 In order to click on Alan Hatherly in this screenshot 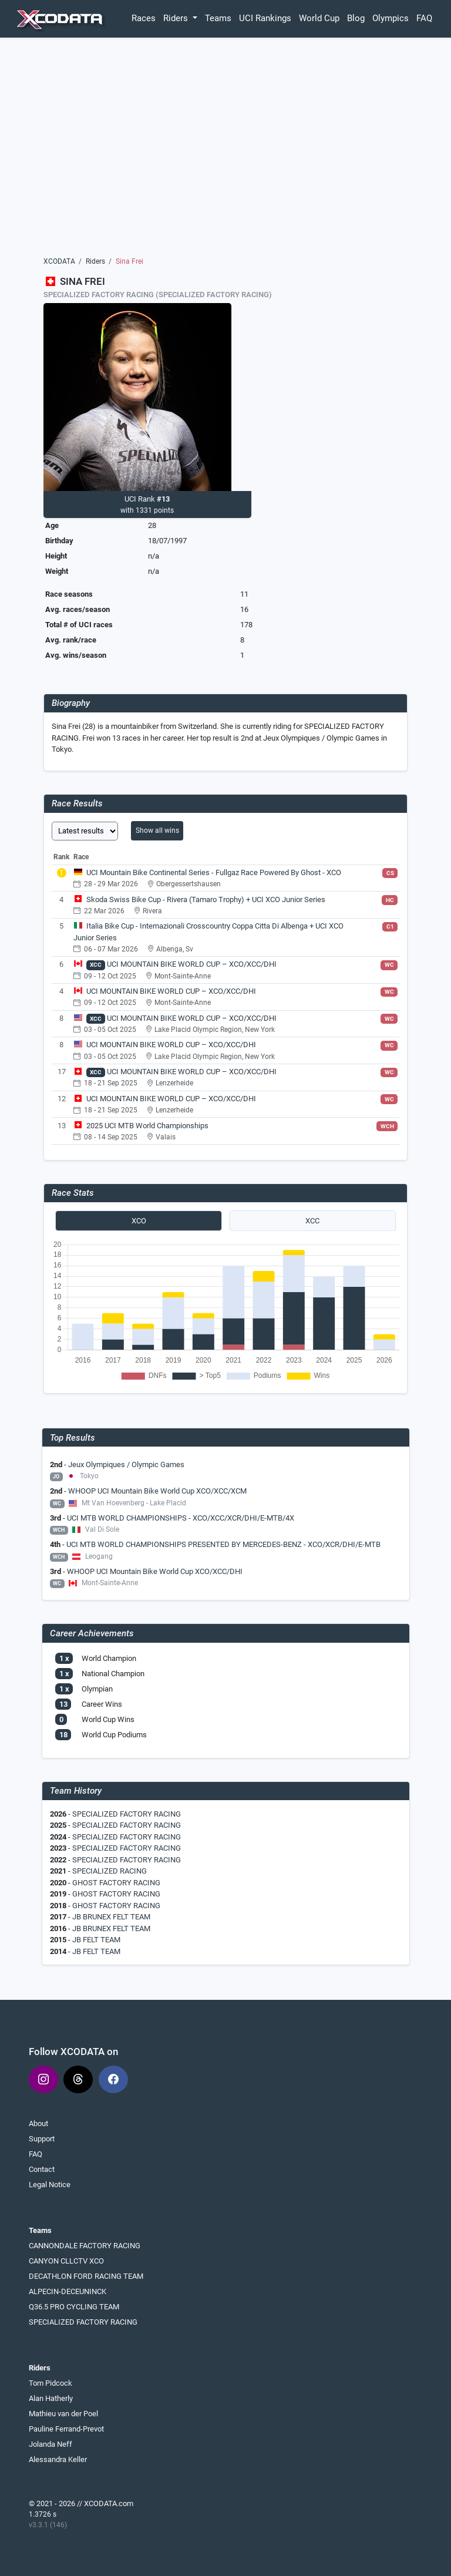, I will do `click(51, 2398)`.